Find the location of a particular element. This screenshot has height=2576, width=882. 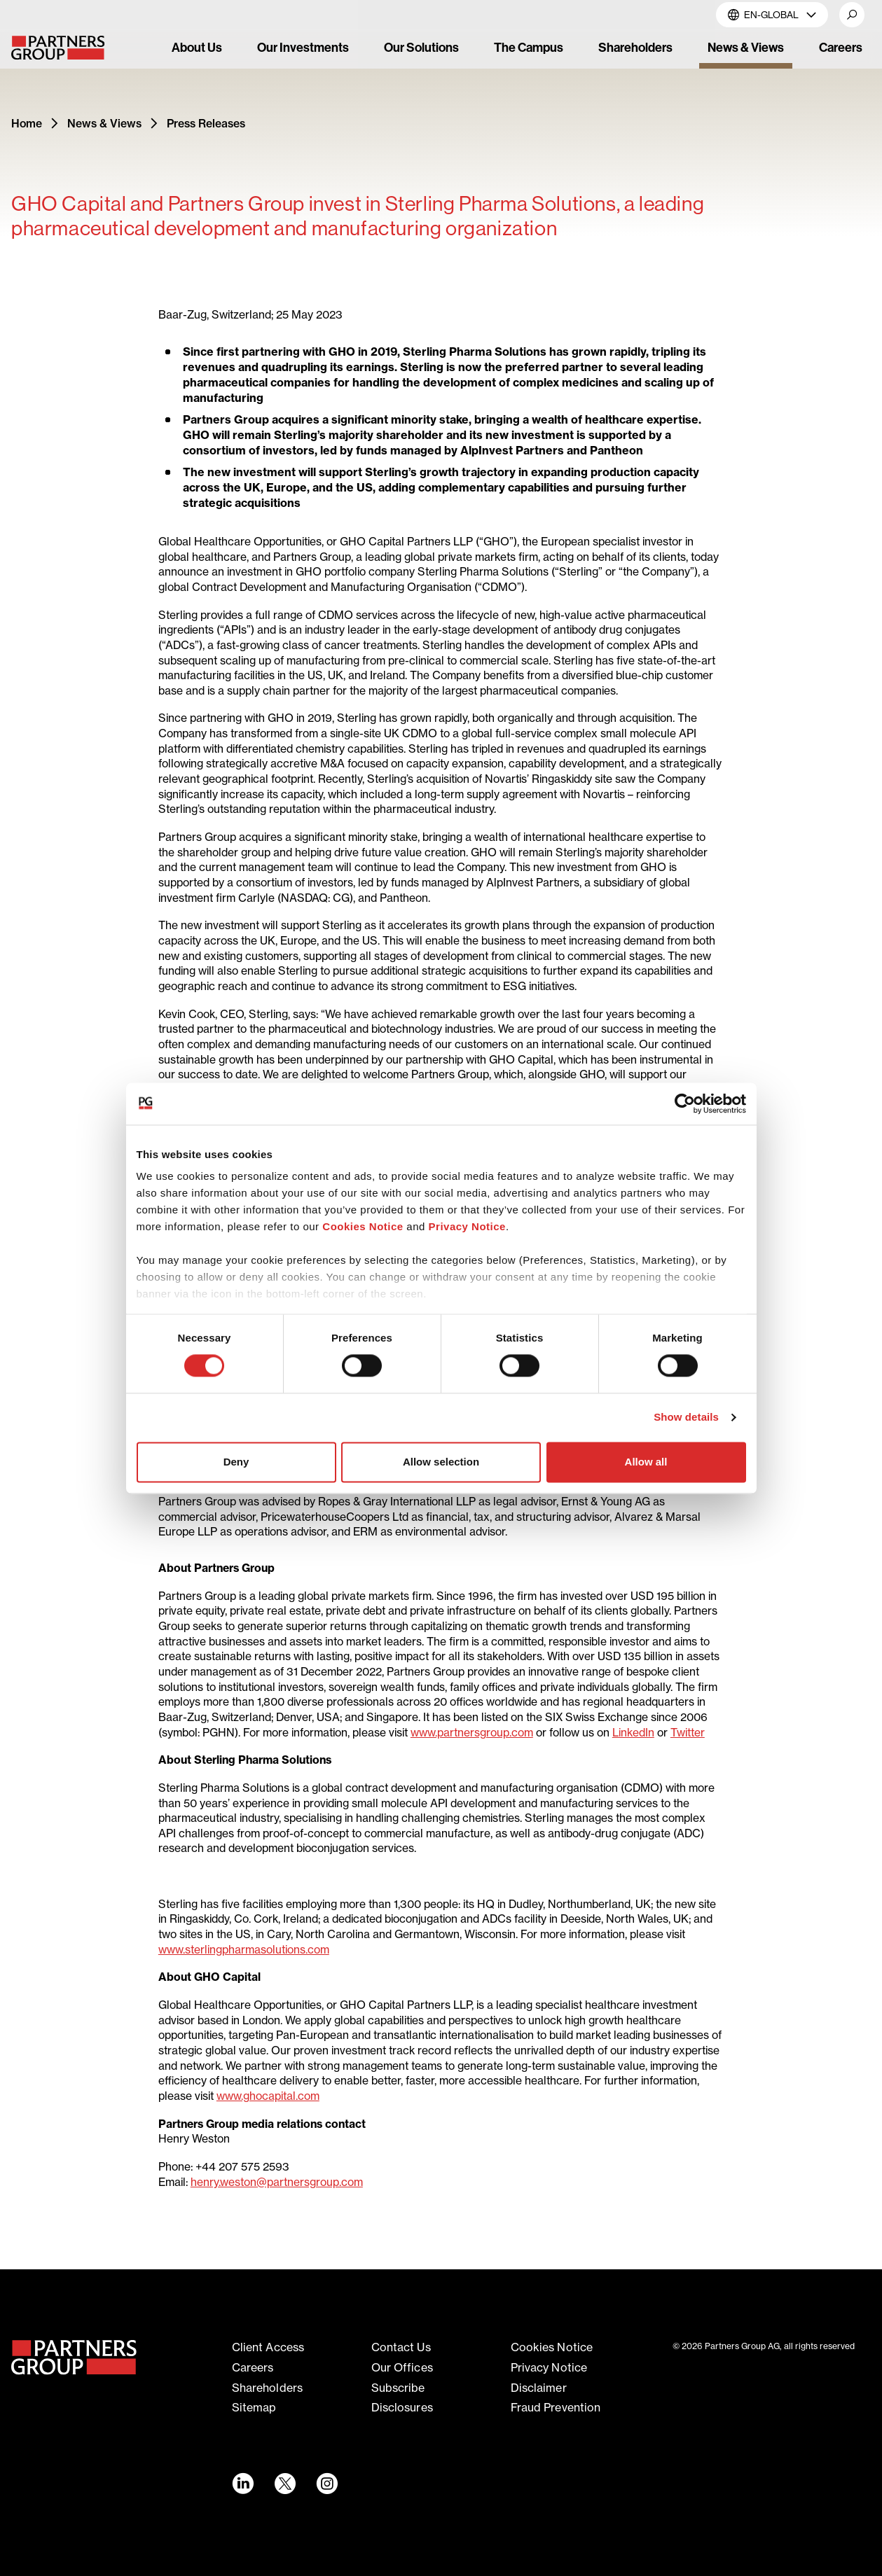

About Us [link] is located at coordinates (197, 47).